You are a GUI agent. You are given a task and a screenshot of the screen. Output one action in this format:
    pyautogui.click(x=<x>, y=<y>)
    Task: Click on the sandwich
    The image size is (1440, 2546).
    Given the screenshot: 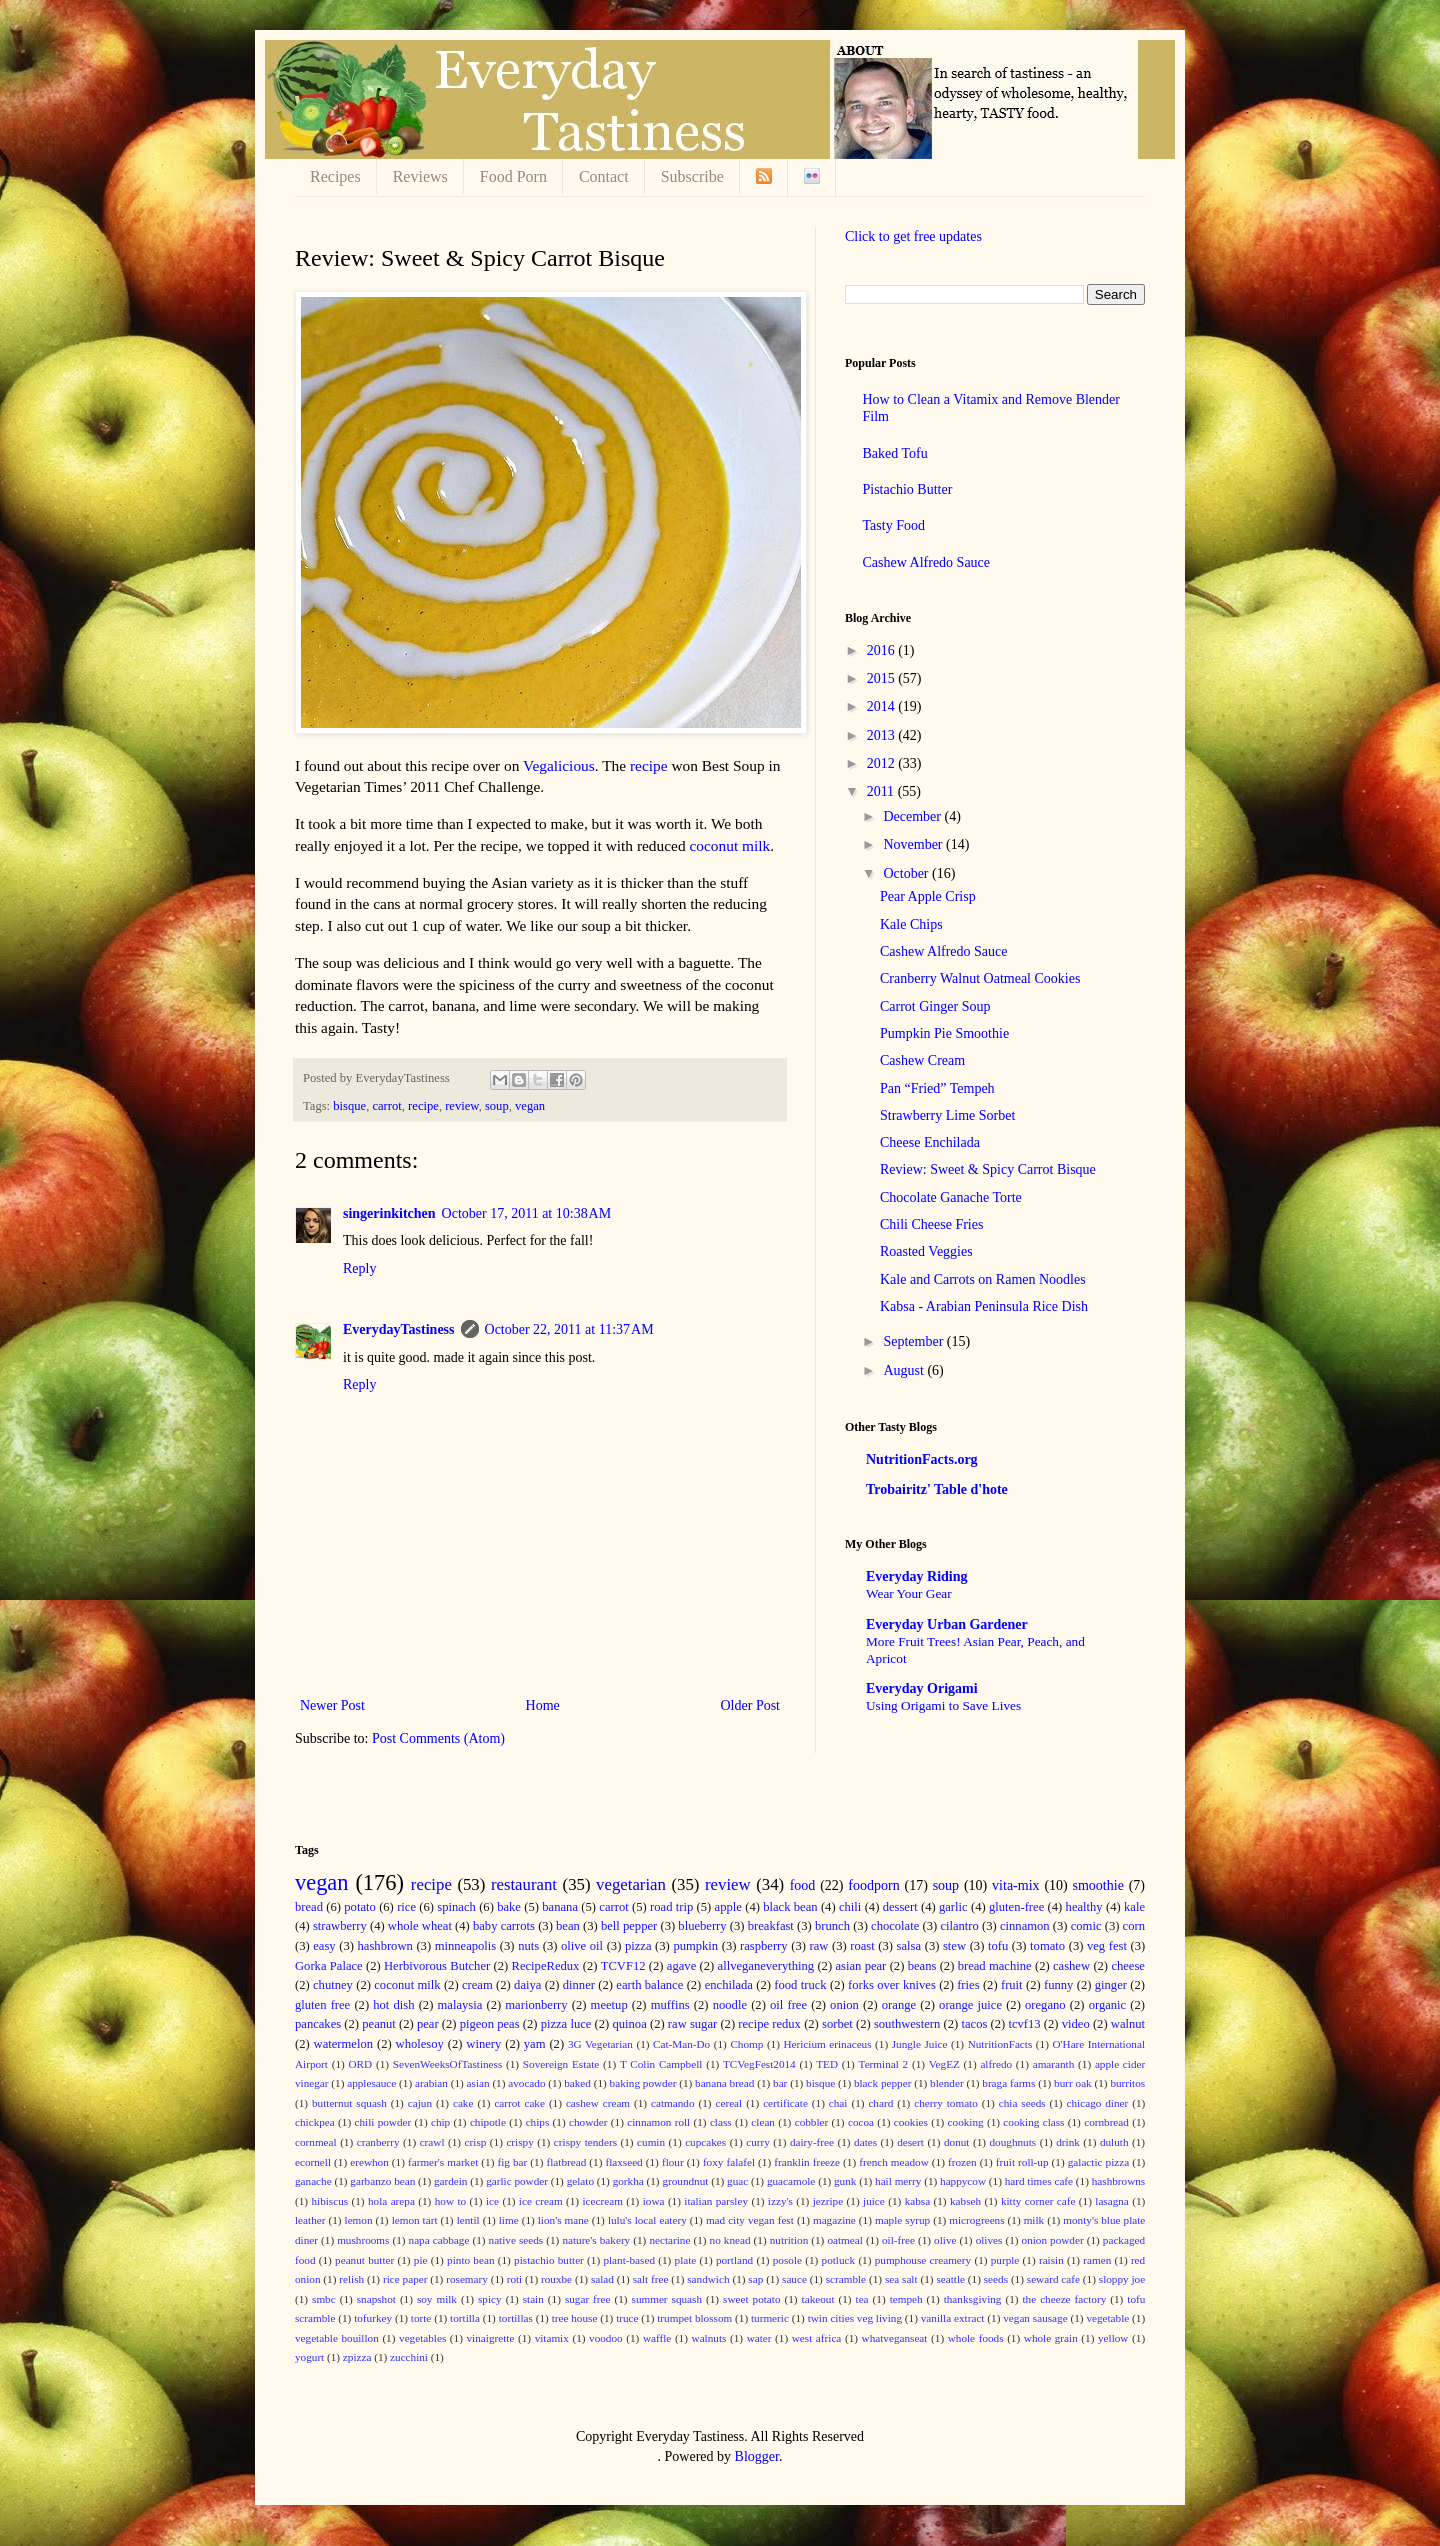 What is the action you would take?
    pyautogui.click(x=708, y=2279)
    